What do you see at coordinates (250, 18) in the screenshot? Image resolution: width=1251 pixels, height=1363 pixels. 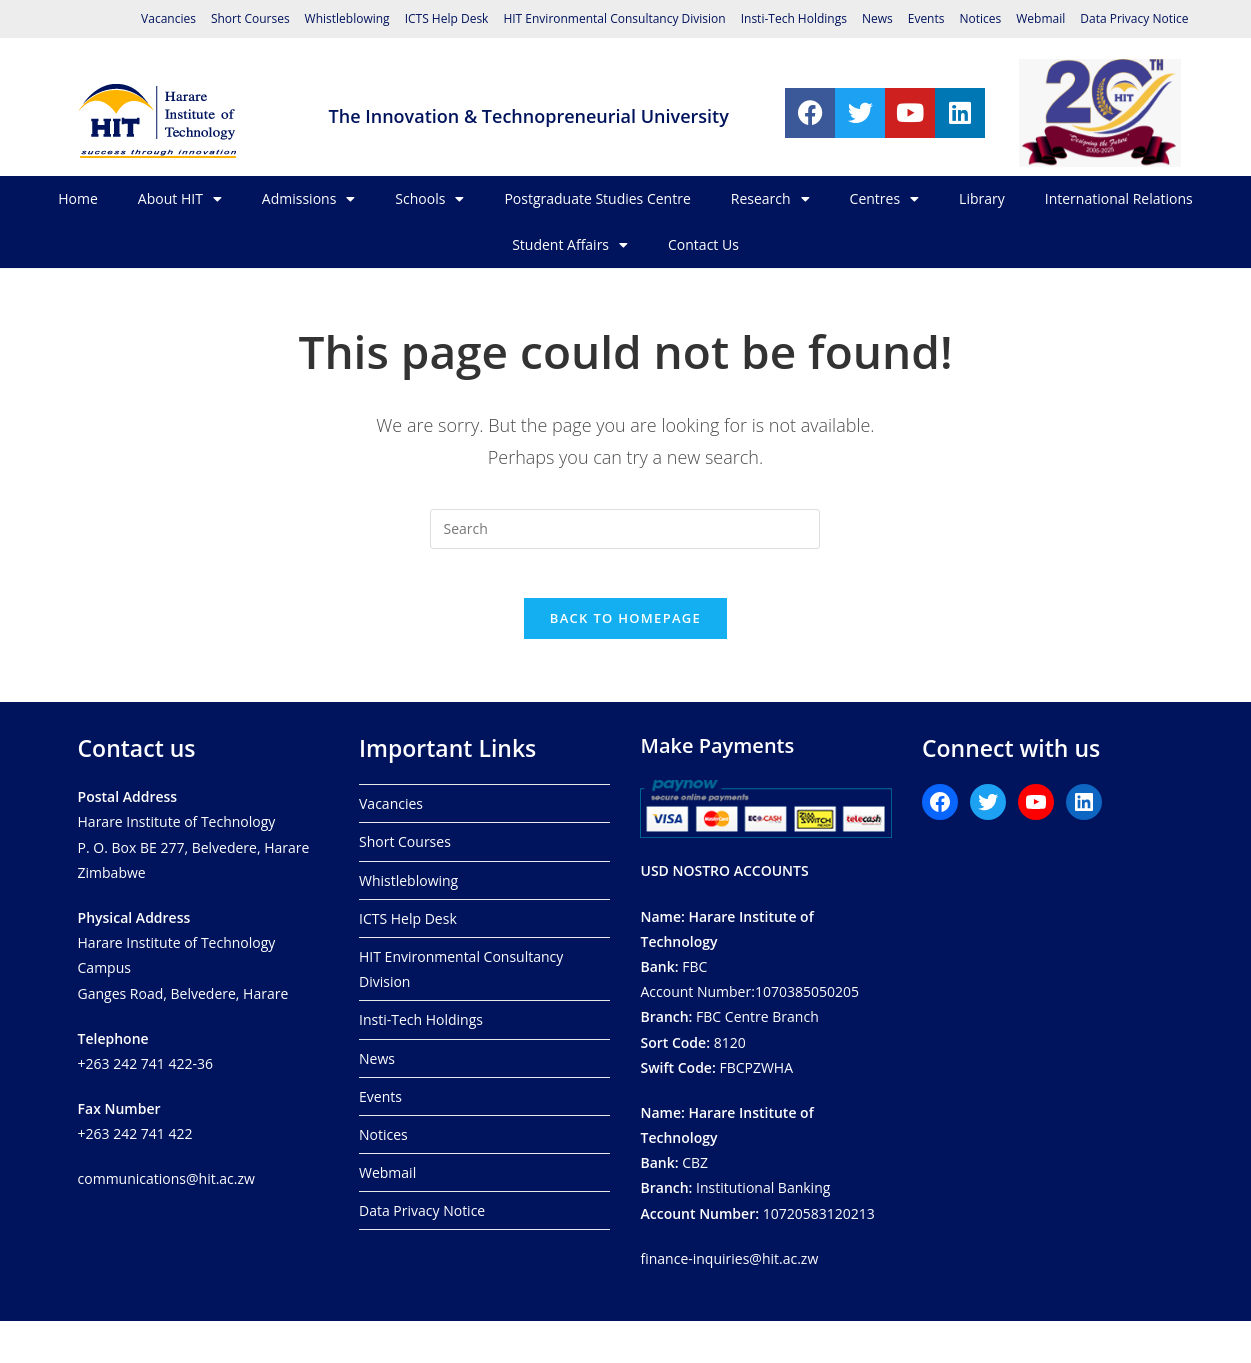 I see `Short Courses` at bounding box center [250, 18].